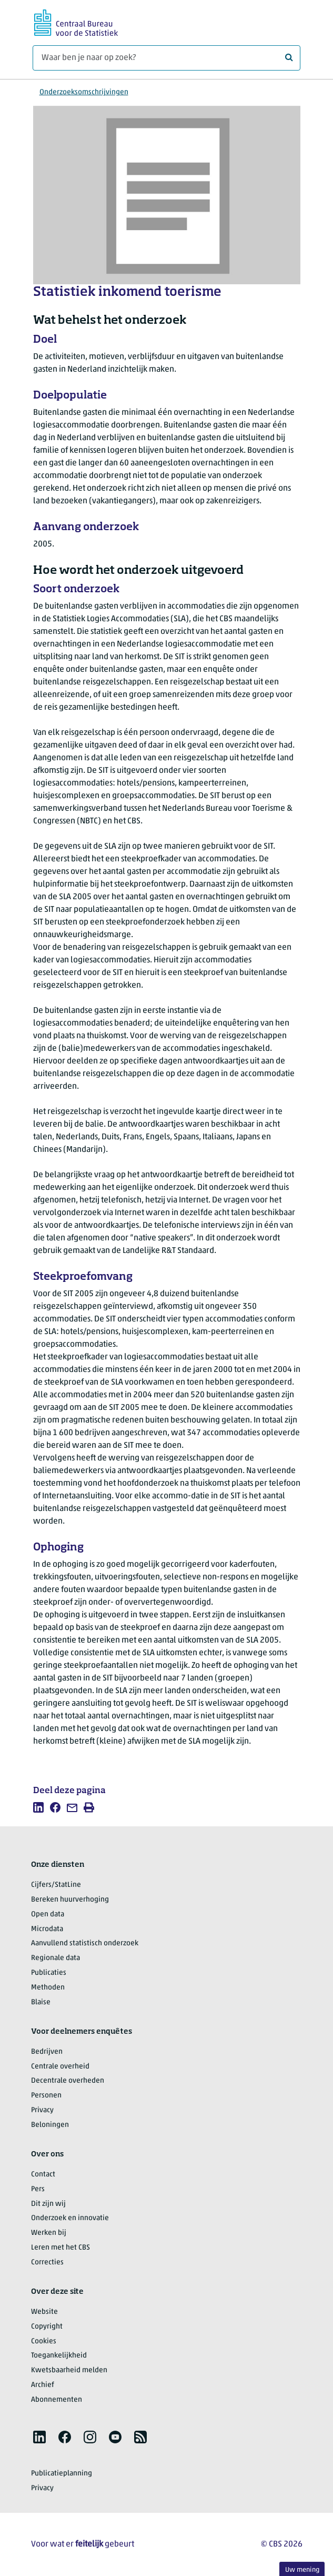 The image size is (333, 2576). I want to click on Werken bij, so click(48, 2233).